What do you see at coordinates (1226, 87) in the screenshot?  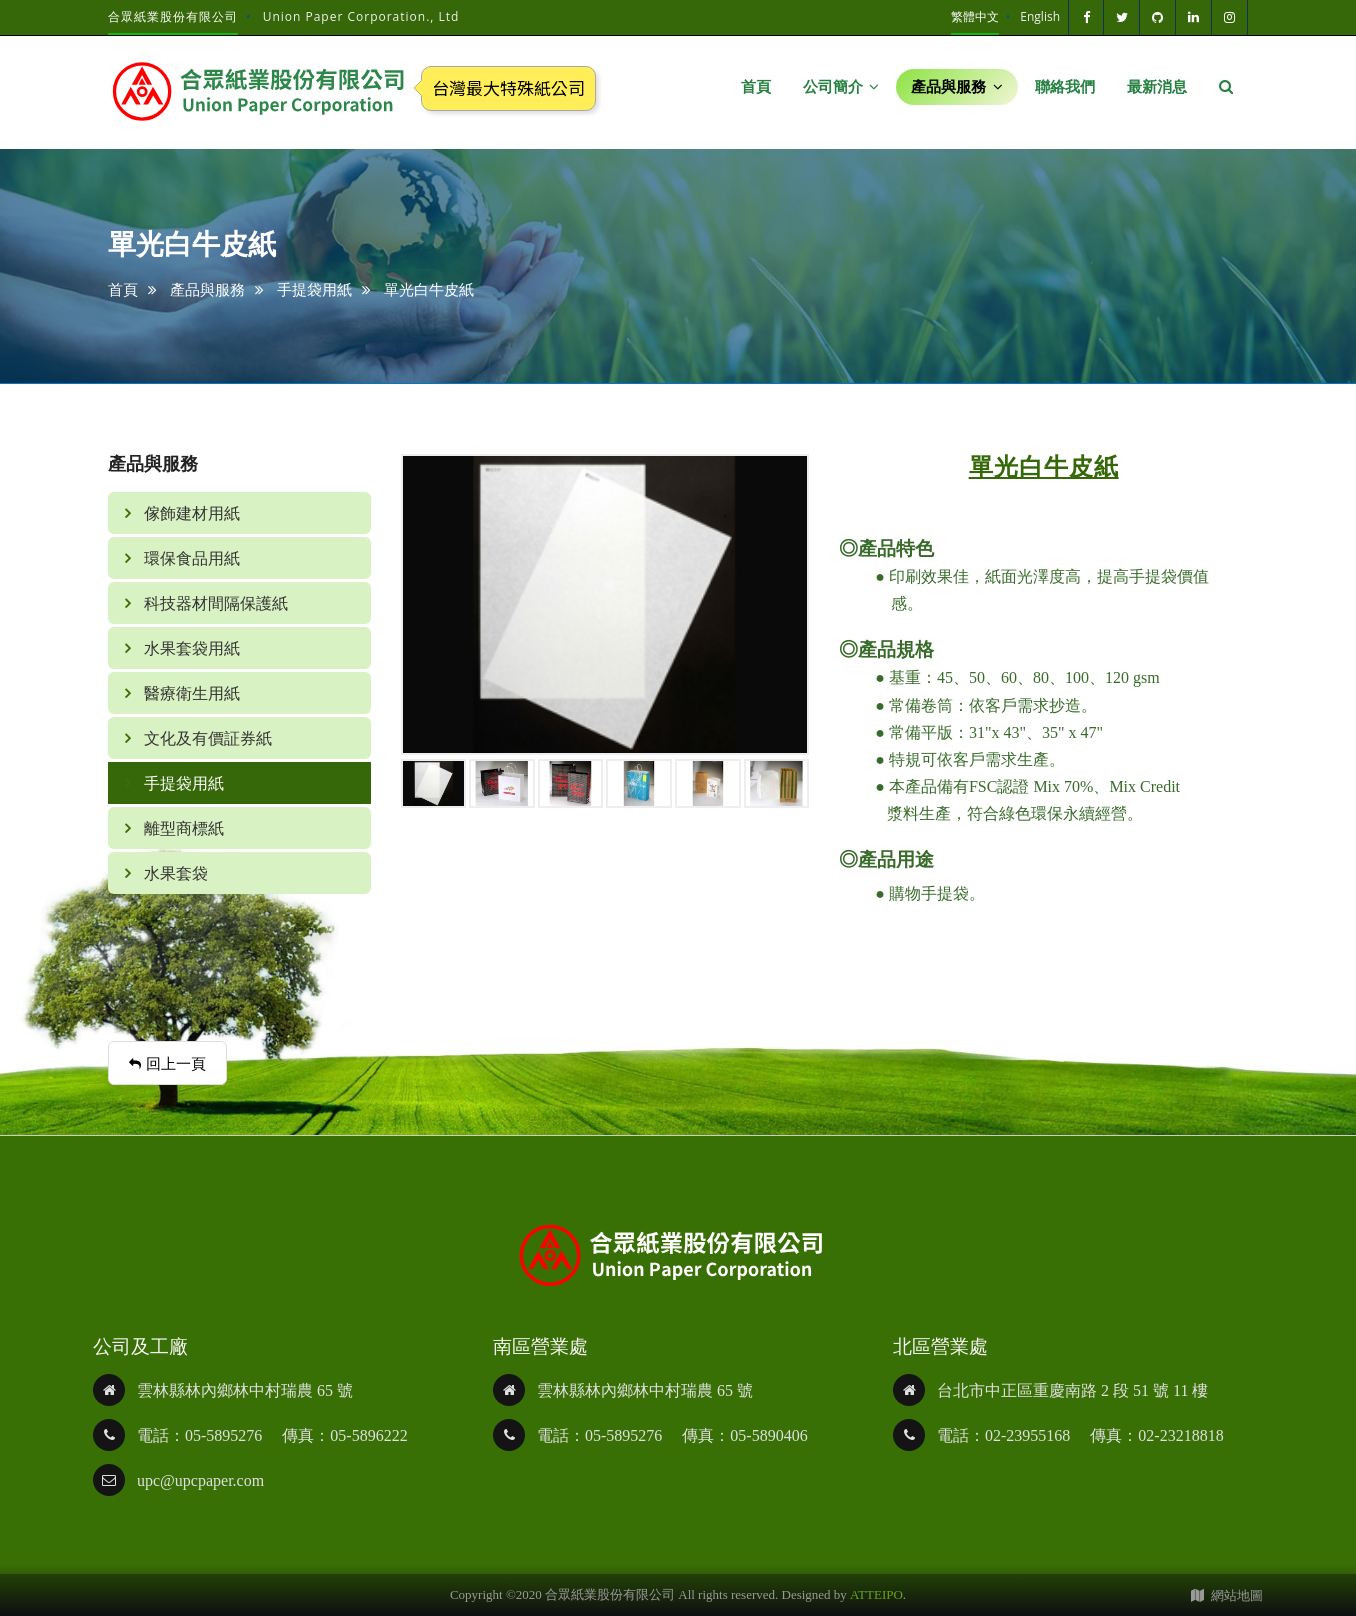 I see `[button]` at bounding box center [1226, 87].